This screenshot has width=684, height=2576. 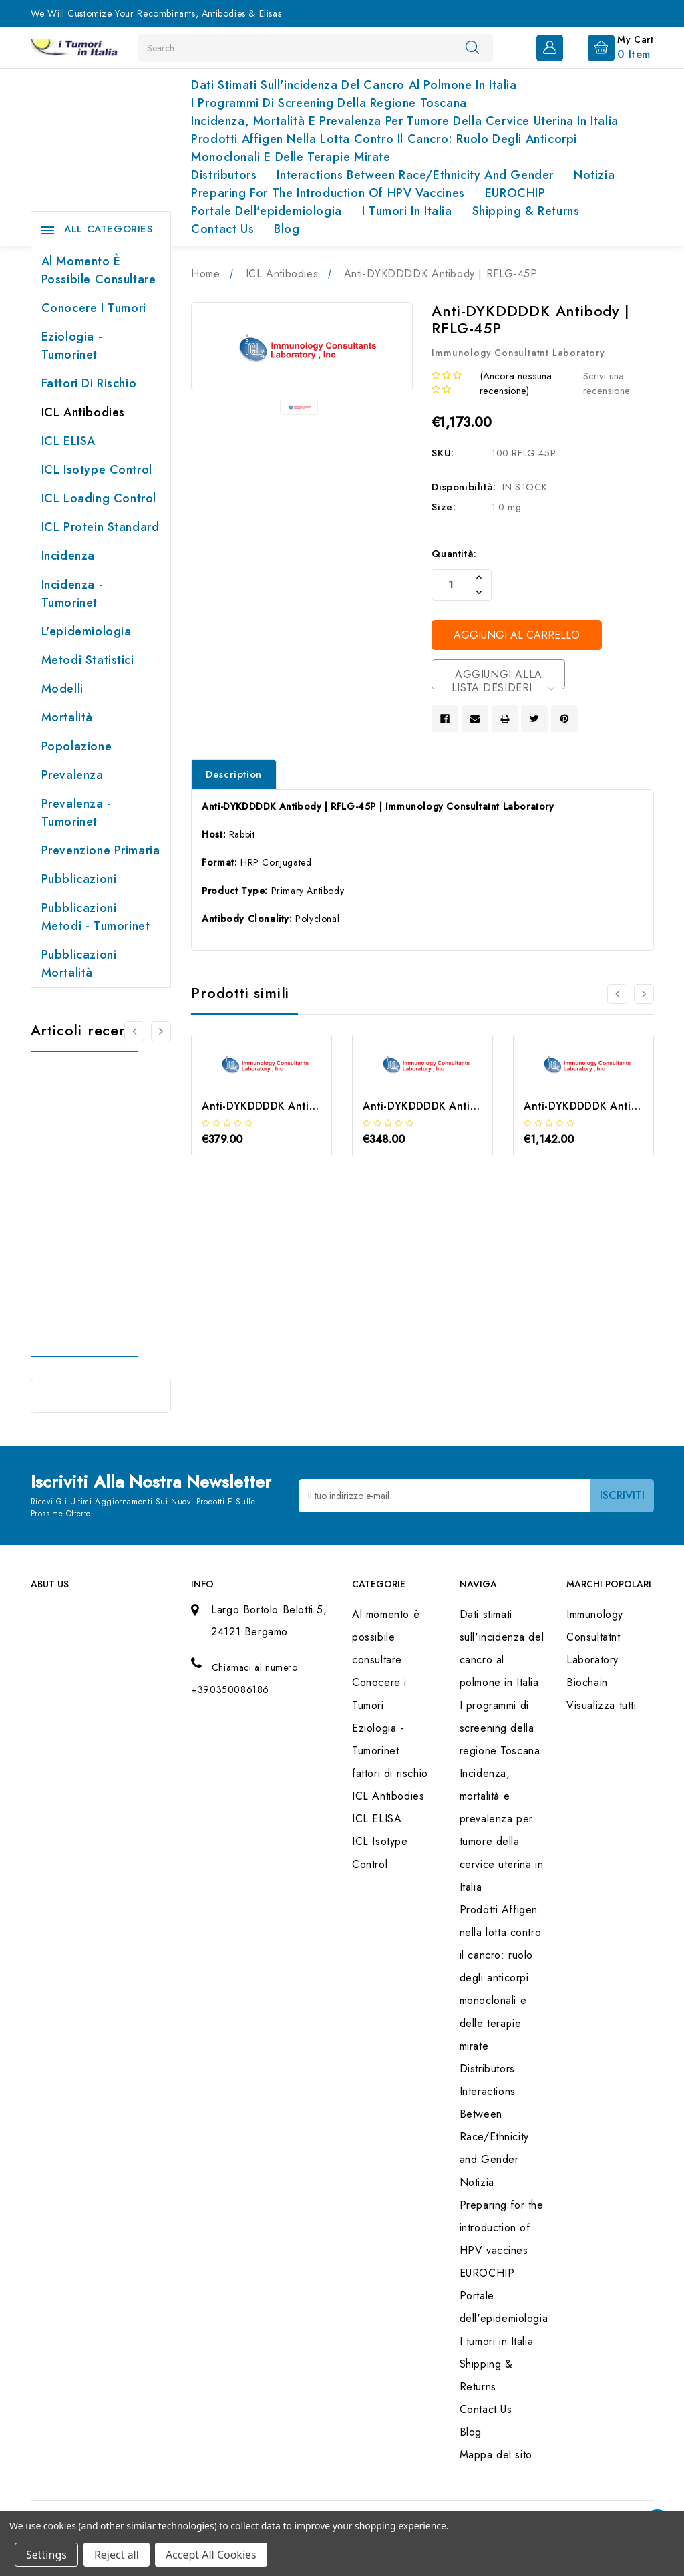 What do you see at coordinates (100, 527) in the screenshot?
I see `ICL Protein Standard` at bounding box center [100, 527].